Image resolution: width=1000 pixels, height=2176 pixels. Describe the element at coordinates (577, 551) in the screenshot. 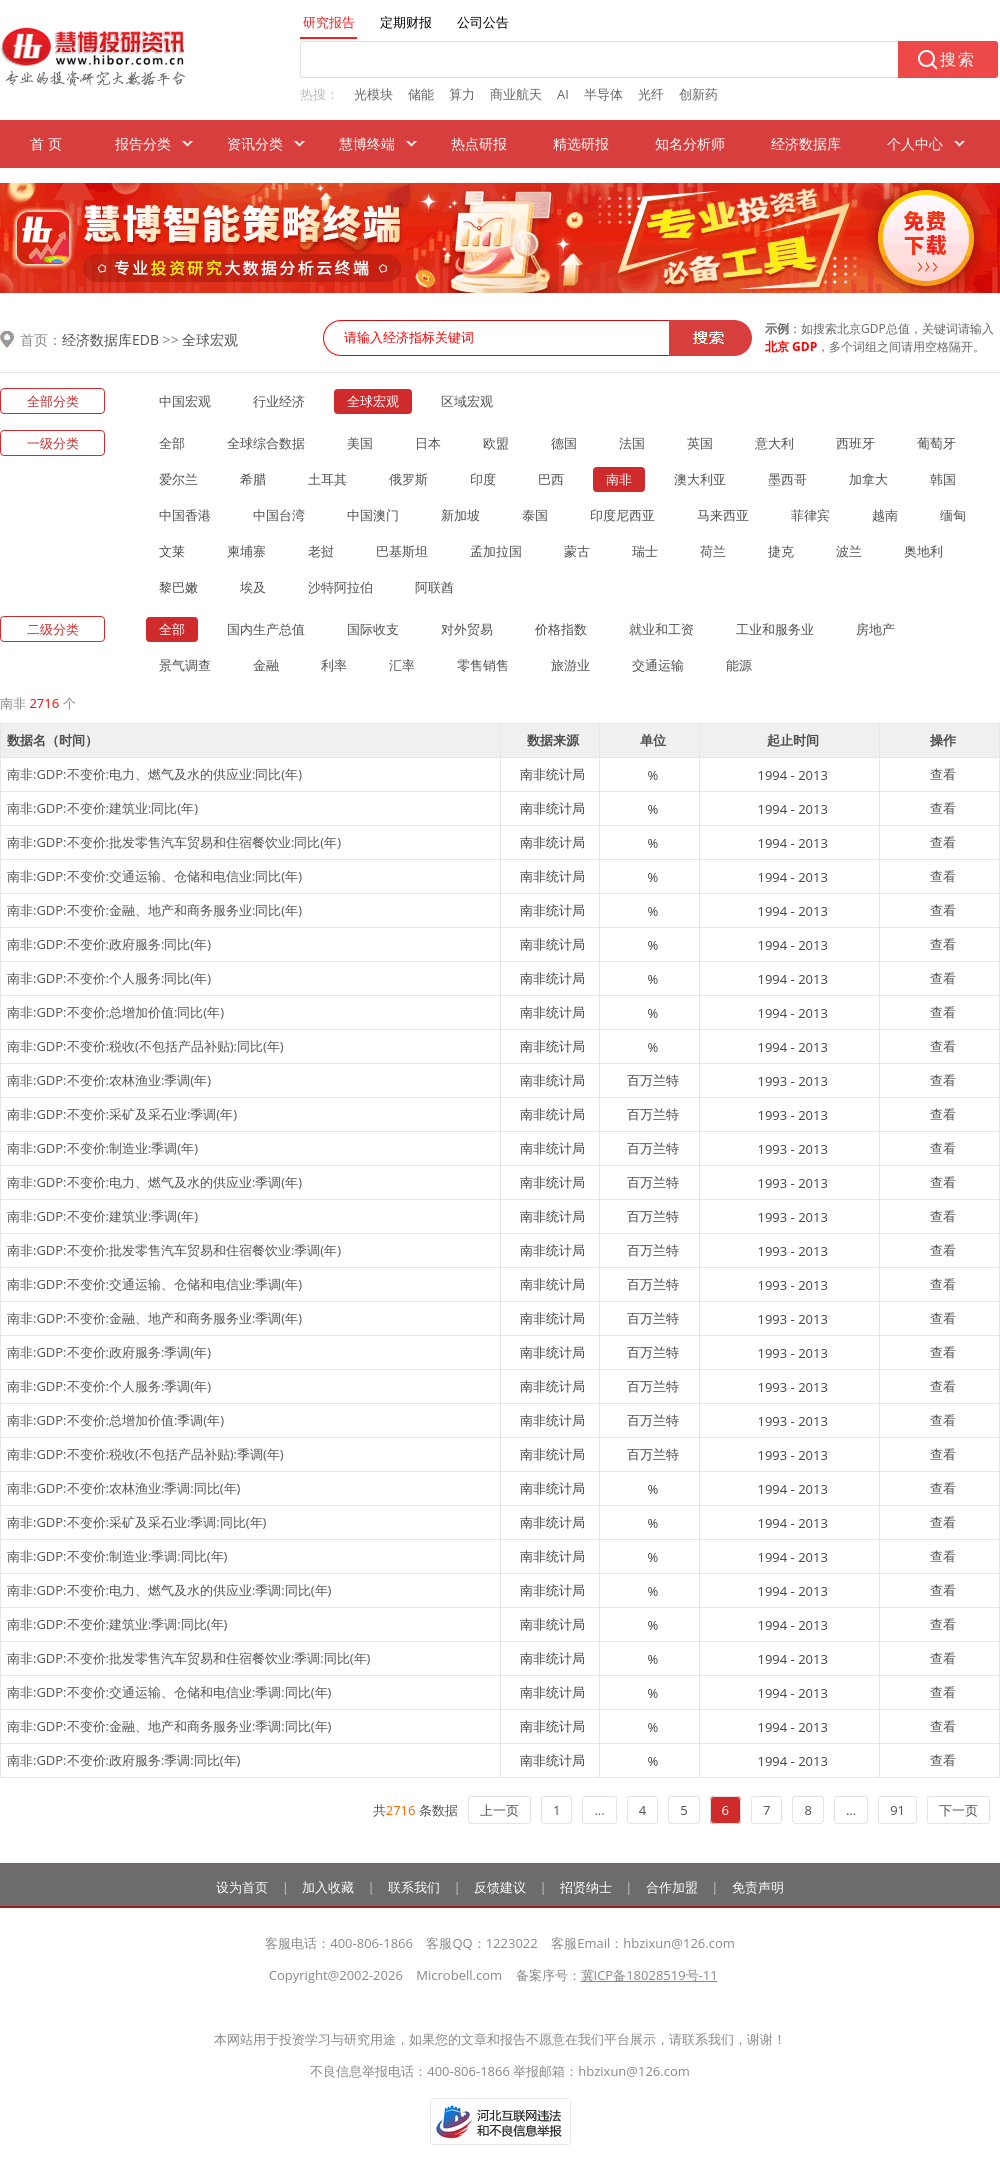

I see `蒙古` at that location.